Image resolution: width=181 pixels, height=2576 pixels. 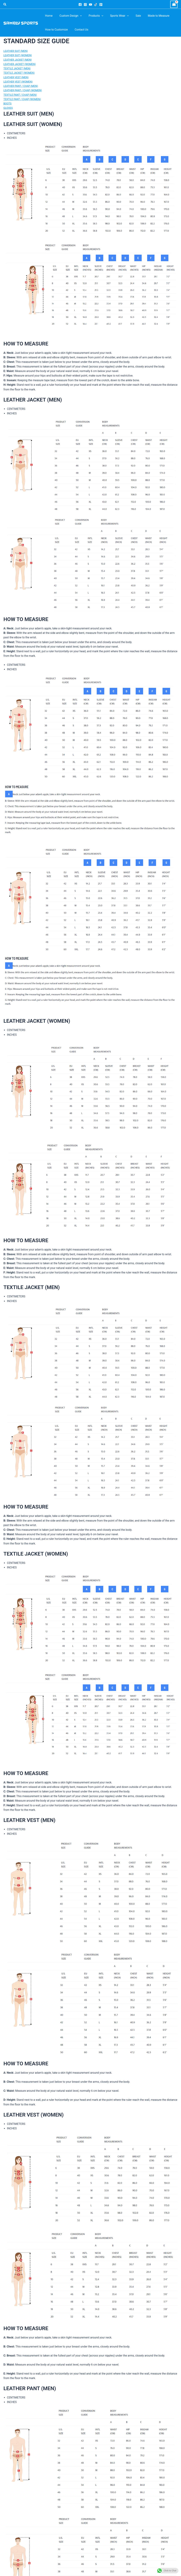 What do you see at coordinates (24, 92) in the screenshot?
I see `LEATHER PANT / CHAP (WOMEN)` at bounding box center [24, 92].